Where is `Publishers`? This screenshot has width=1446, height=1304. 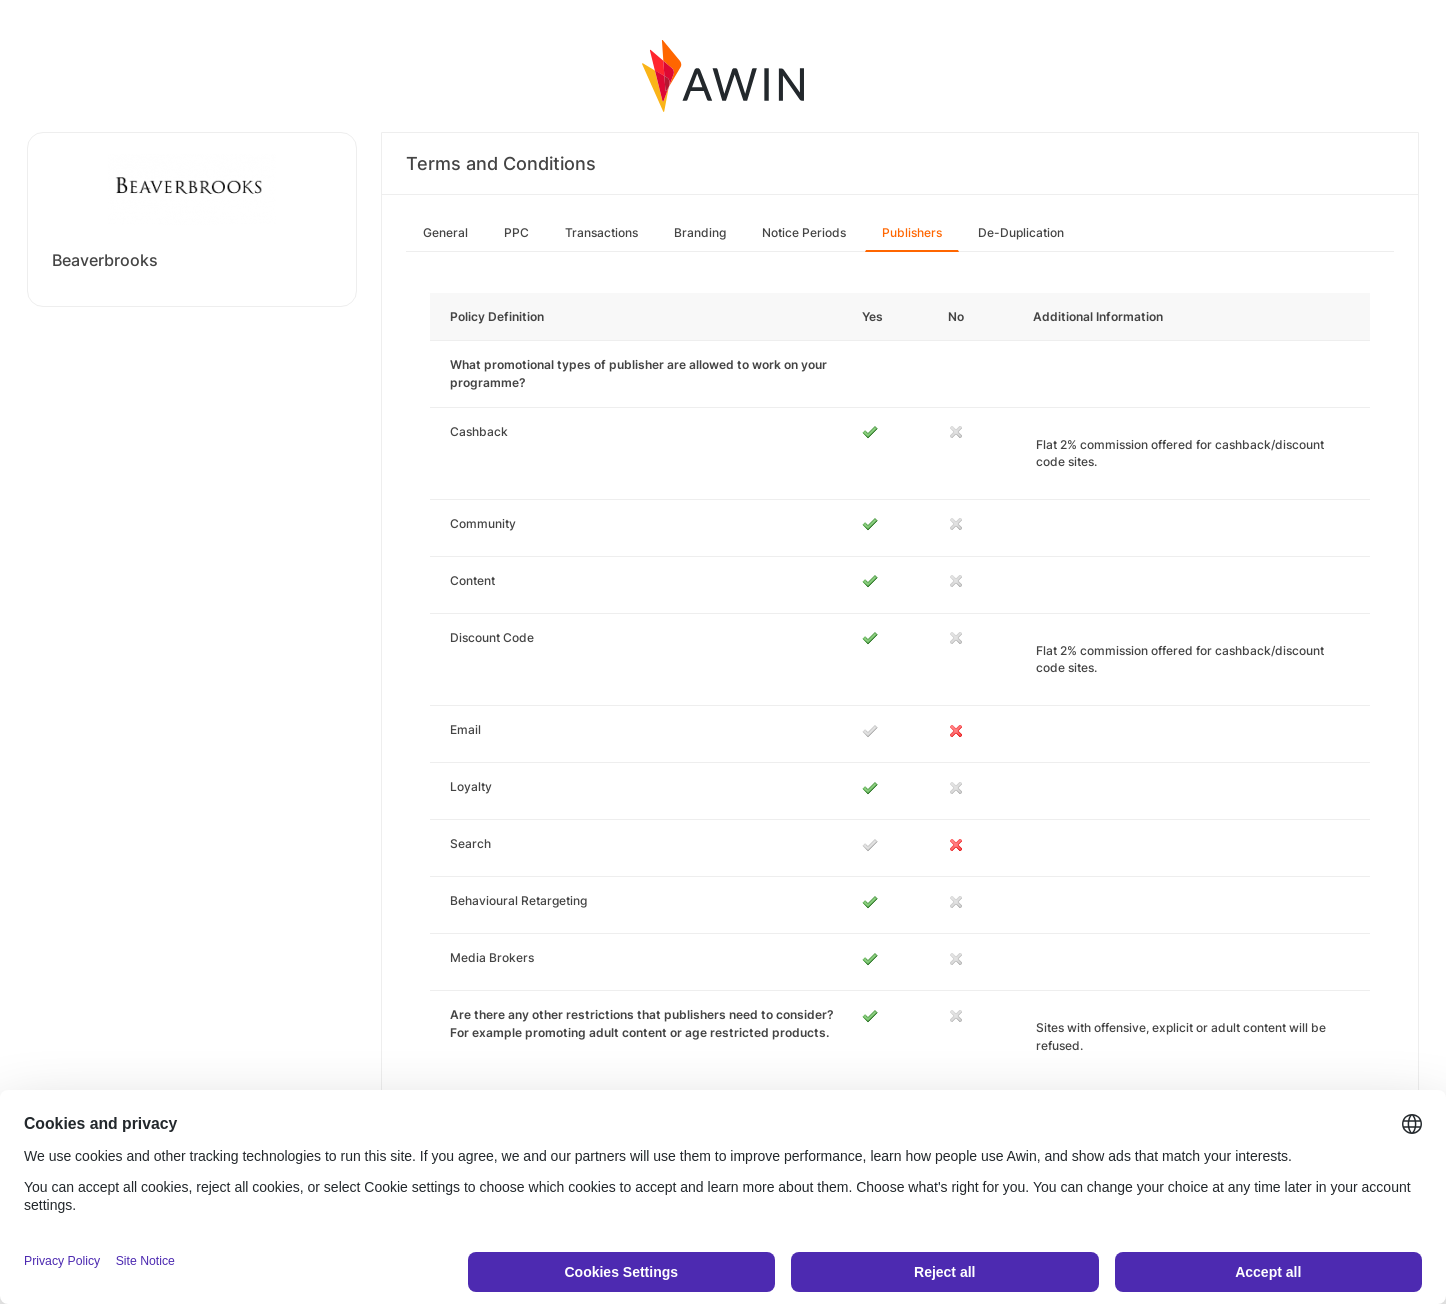 Publishers is located at coordinates (912, 232).